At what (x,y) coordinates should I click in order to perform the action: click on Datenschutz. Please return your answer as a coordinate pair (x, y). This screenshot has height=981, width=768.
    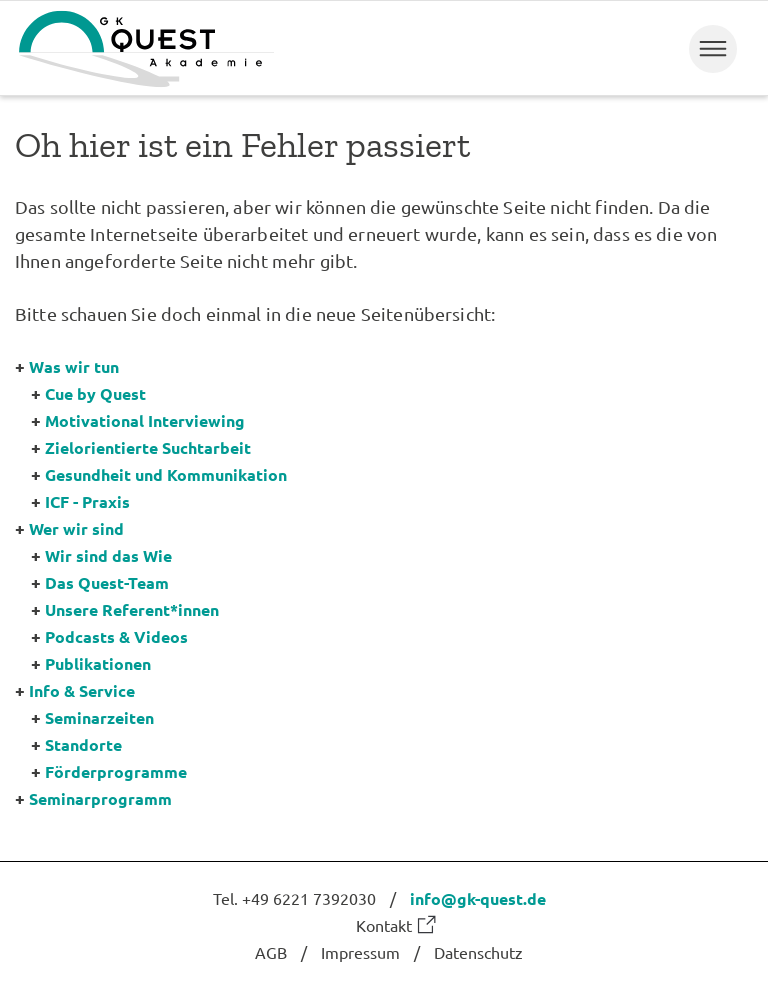
    Looking at the image, I should click on (478, 952).